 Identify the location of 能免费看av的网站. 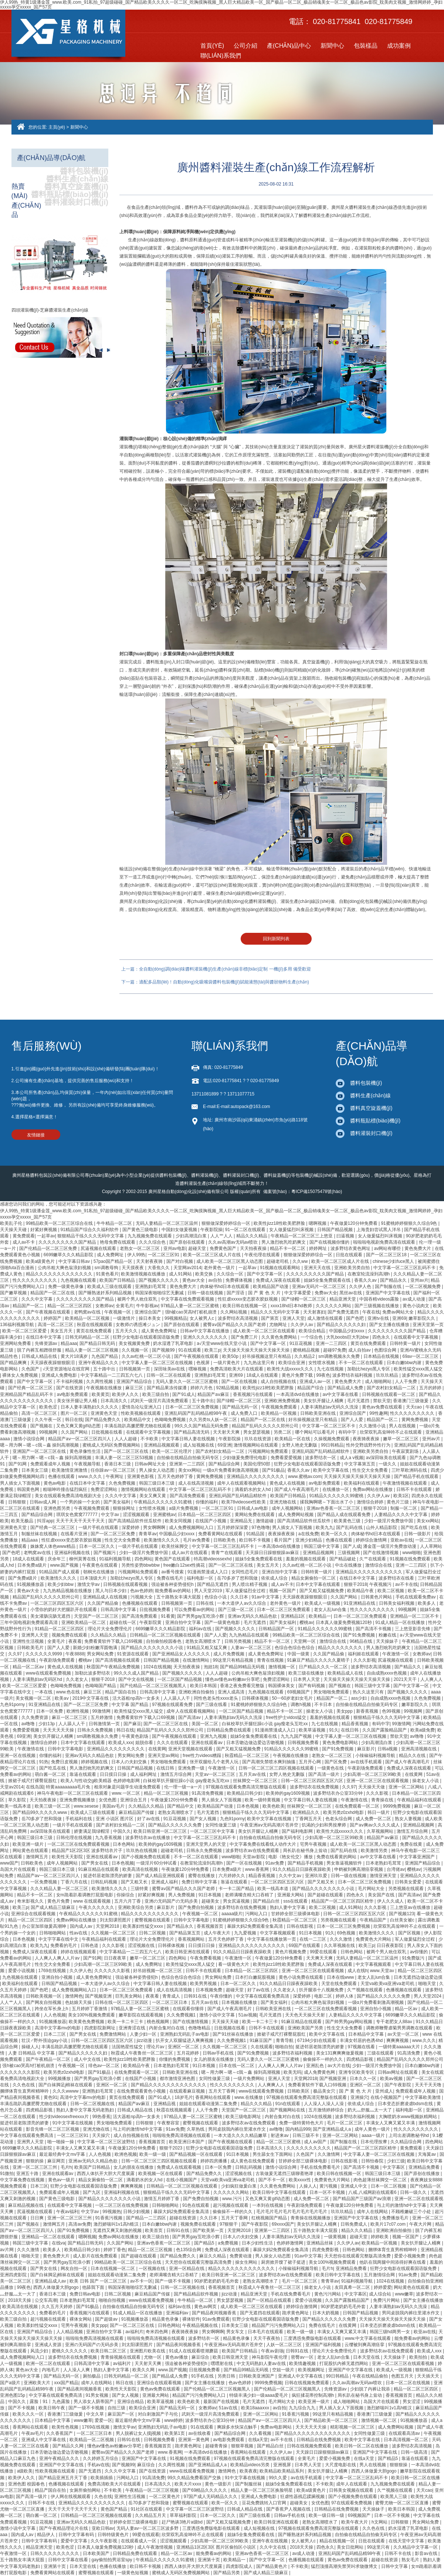
(173, 1590).